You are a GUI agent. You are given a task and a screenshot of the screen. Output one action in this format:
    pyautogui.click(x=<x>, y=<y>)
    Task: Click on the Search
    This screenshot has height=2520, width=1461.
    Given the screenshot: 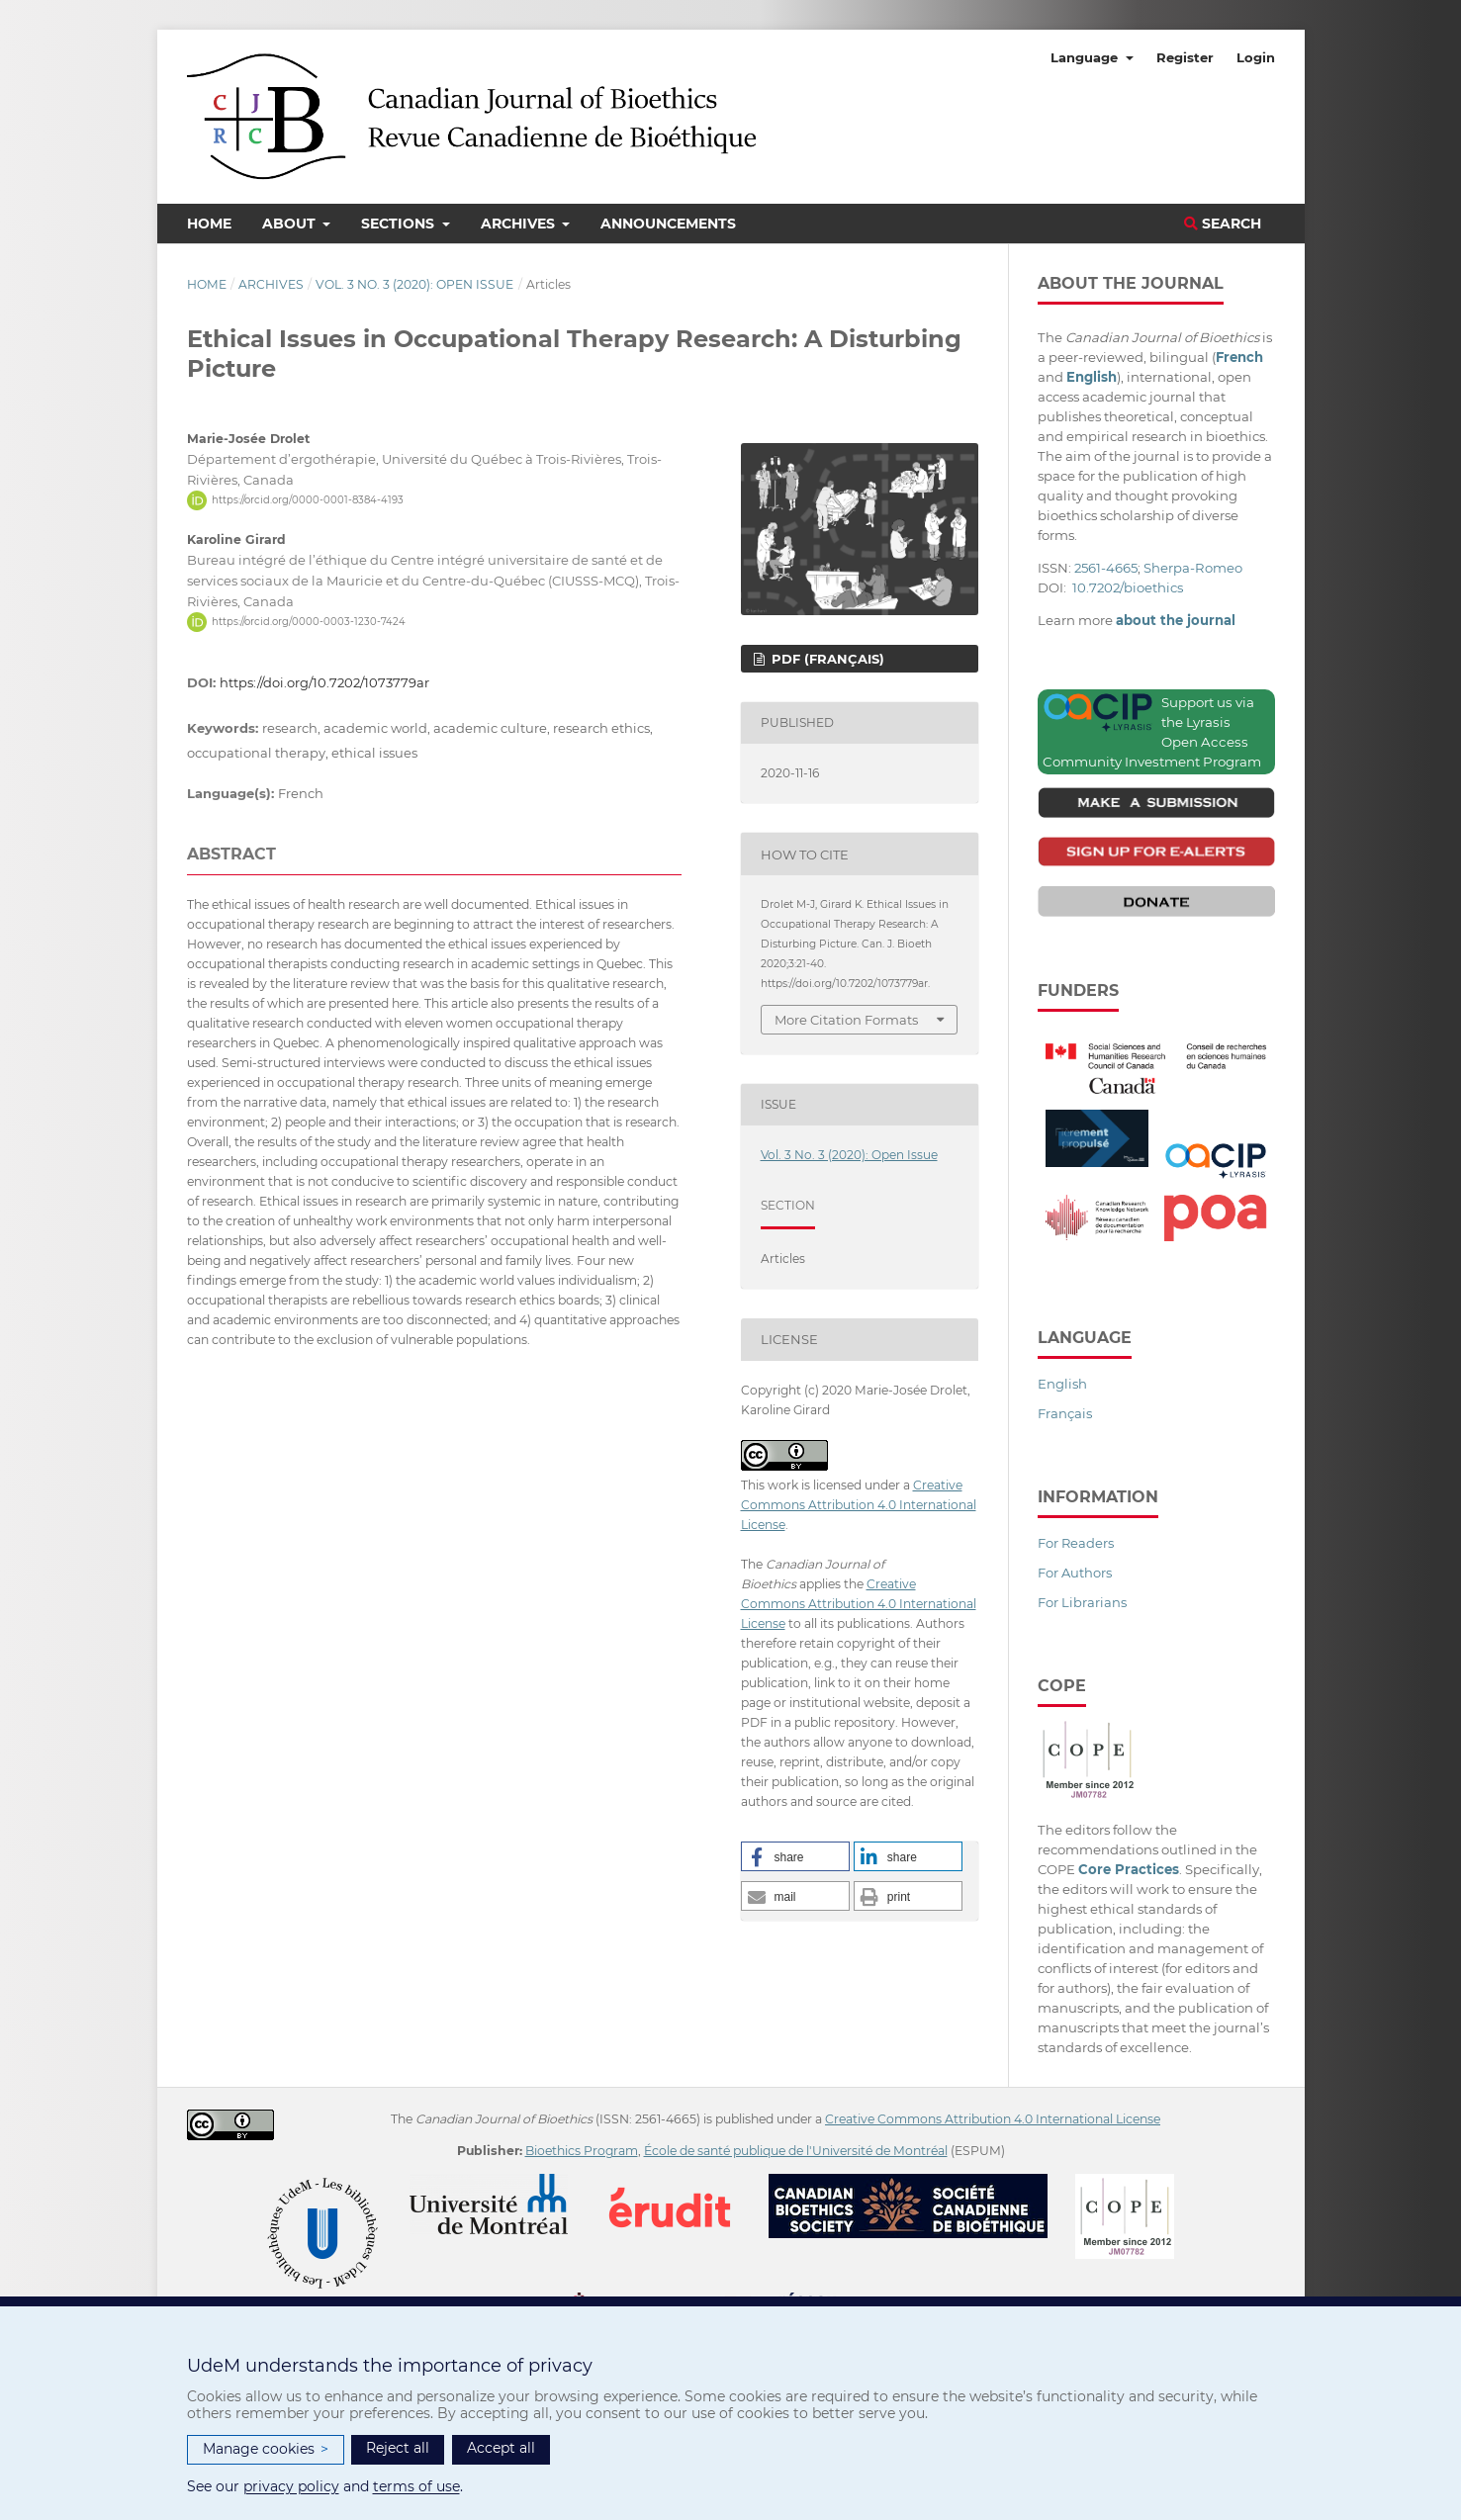 What is the action you would take?
    pyautogui.click(x=1222, y=223)
    